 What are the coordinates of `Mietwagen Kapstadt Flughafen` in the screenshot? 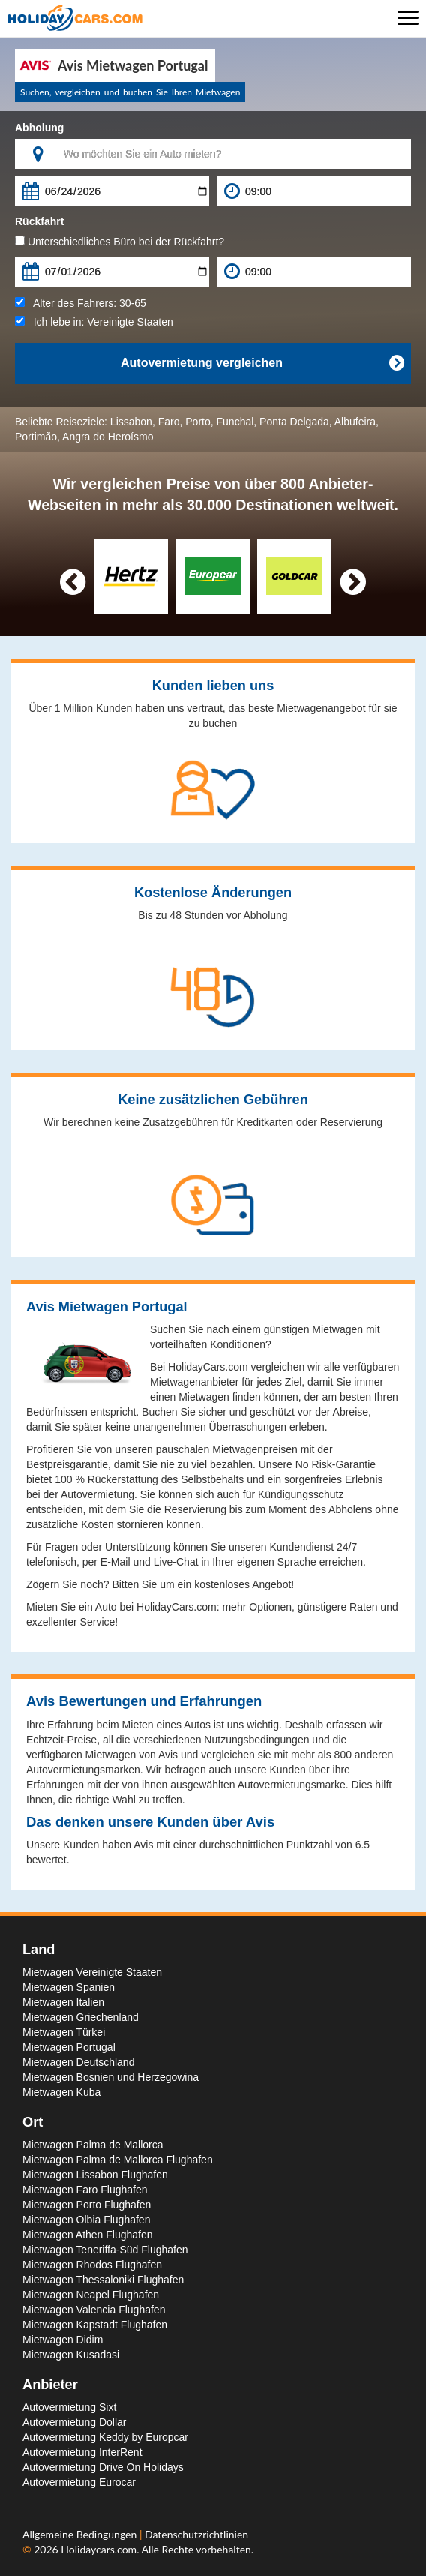 It's located at (94, 2325).